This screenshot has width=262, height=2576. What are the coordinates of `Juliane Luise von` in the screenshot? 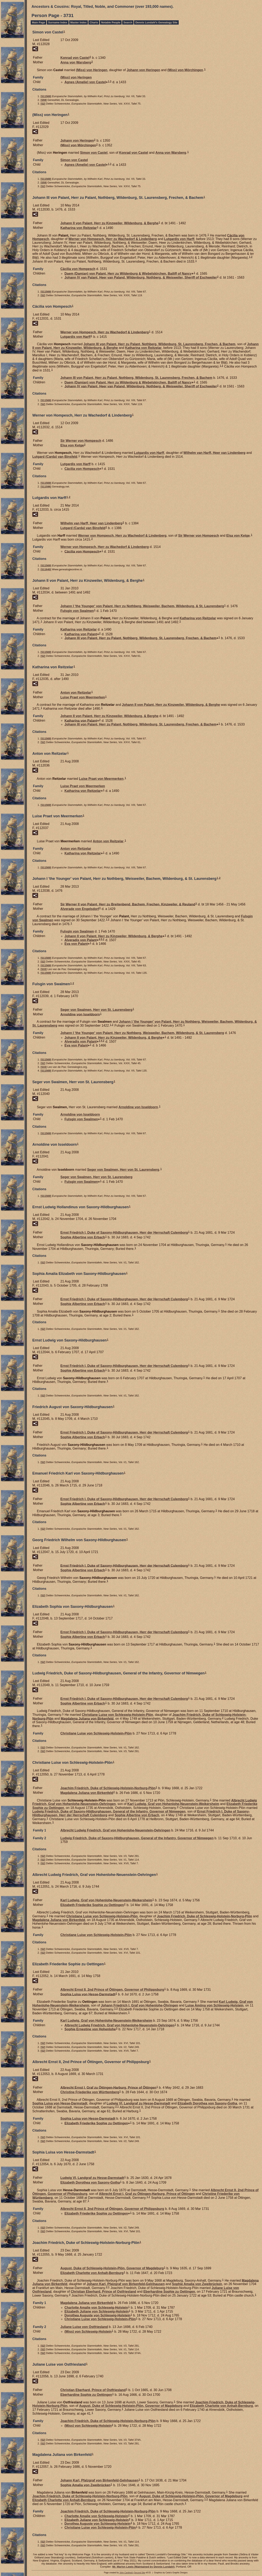 It's located at (84, 2327).